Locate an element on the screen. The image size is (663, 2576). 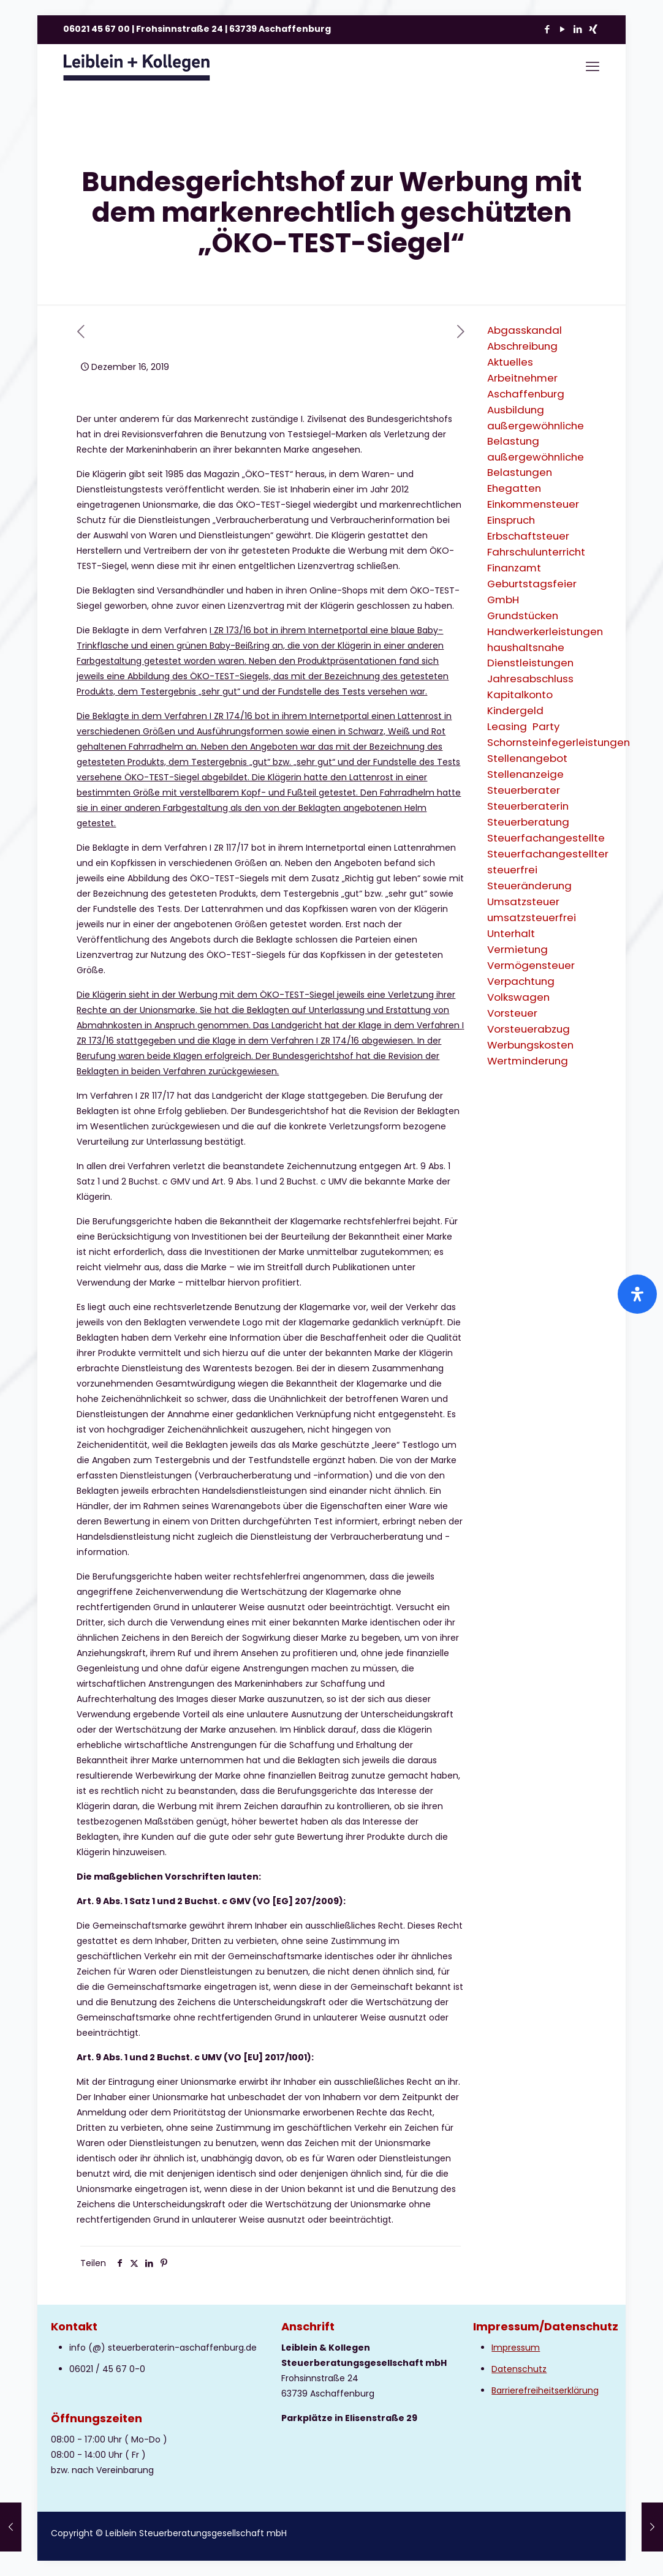
[YouTube icon] is located at coordinates (562, 29).